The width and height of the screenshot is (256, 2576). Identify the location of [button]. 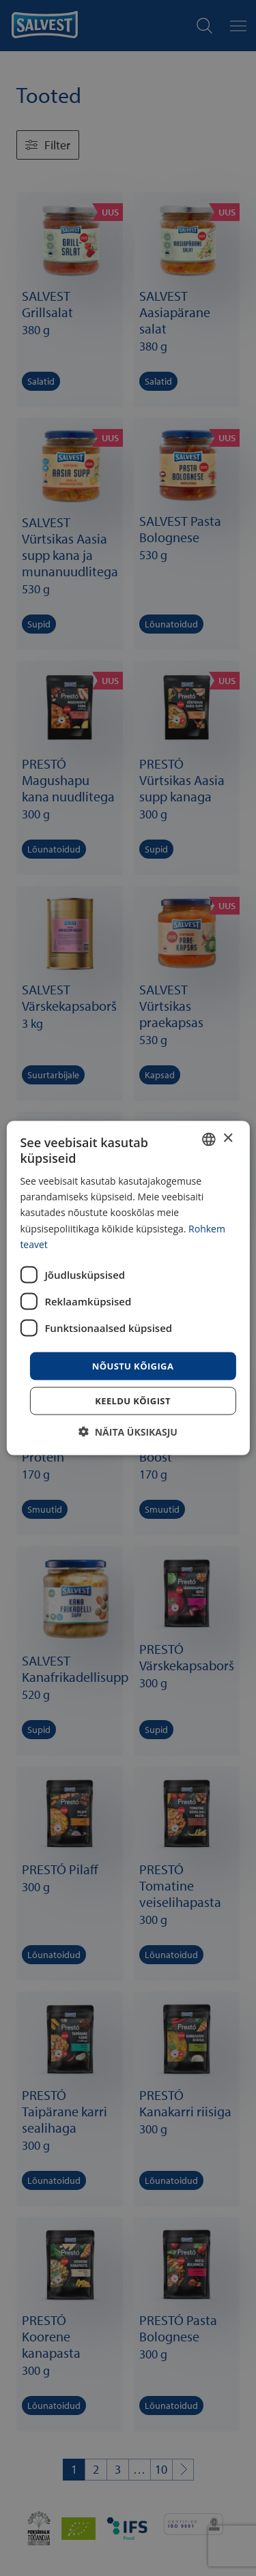
(128, 1431).